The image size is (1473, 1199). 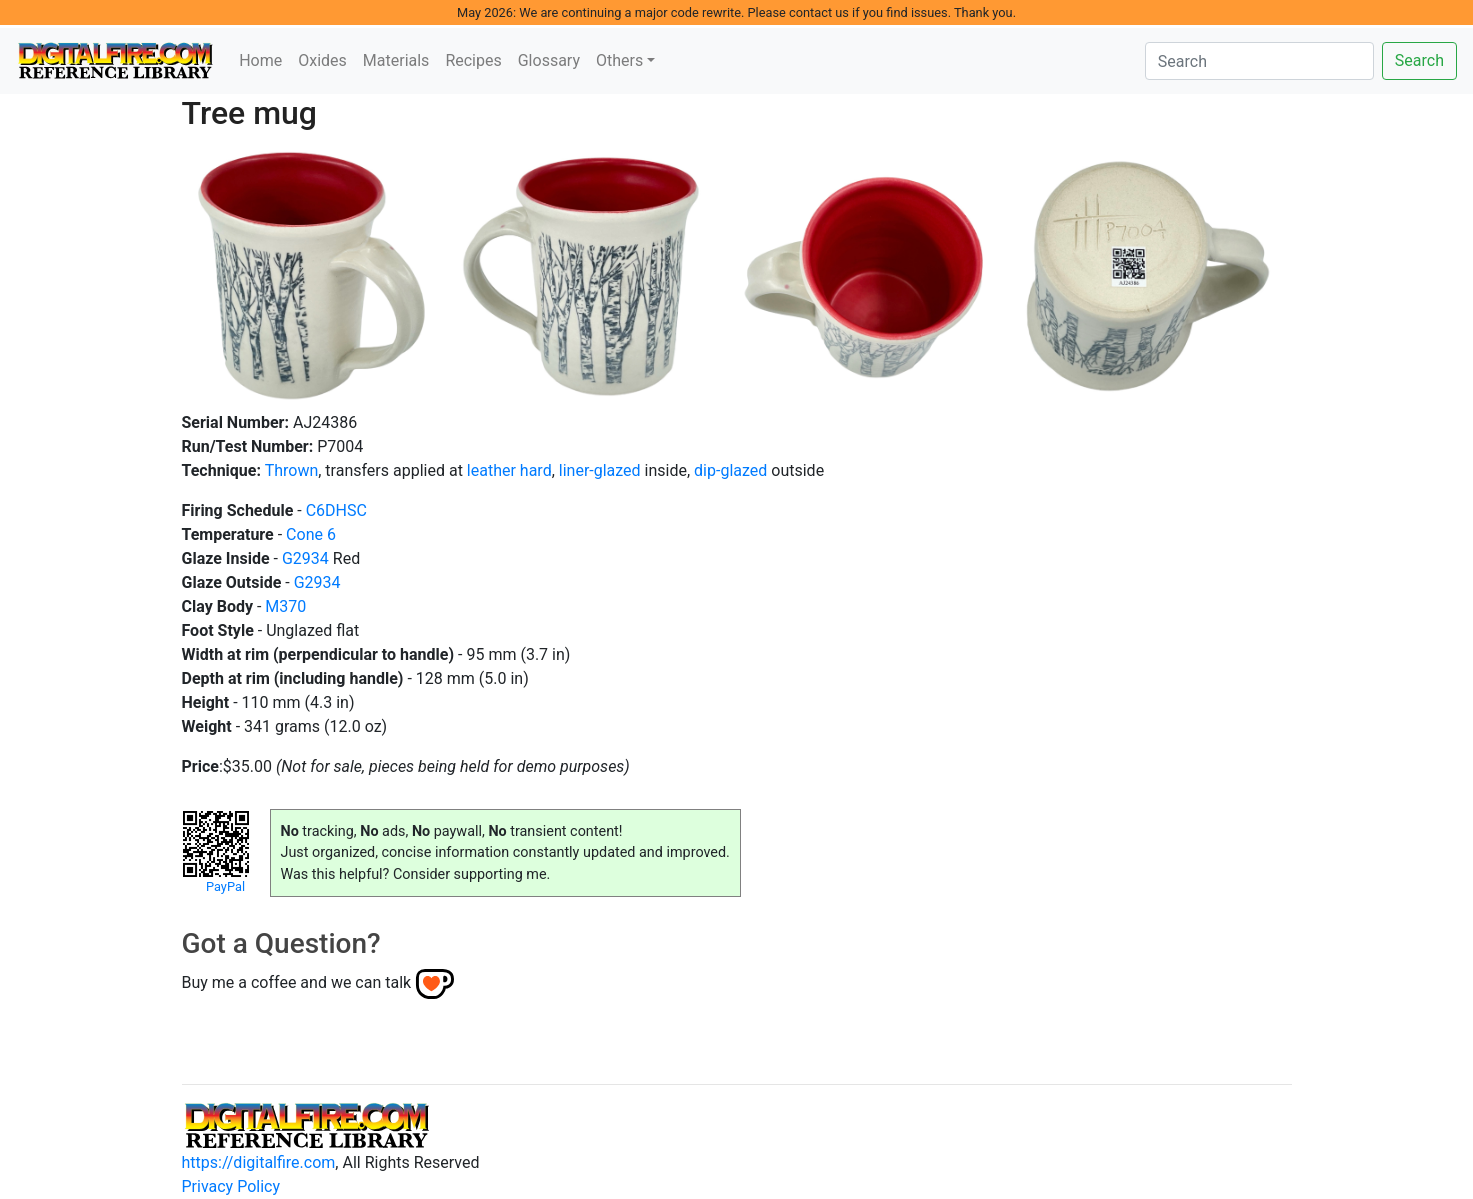 I want to click on [Search], so click(x=1259, y=61).